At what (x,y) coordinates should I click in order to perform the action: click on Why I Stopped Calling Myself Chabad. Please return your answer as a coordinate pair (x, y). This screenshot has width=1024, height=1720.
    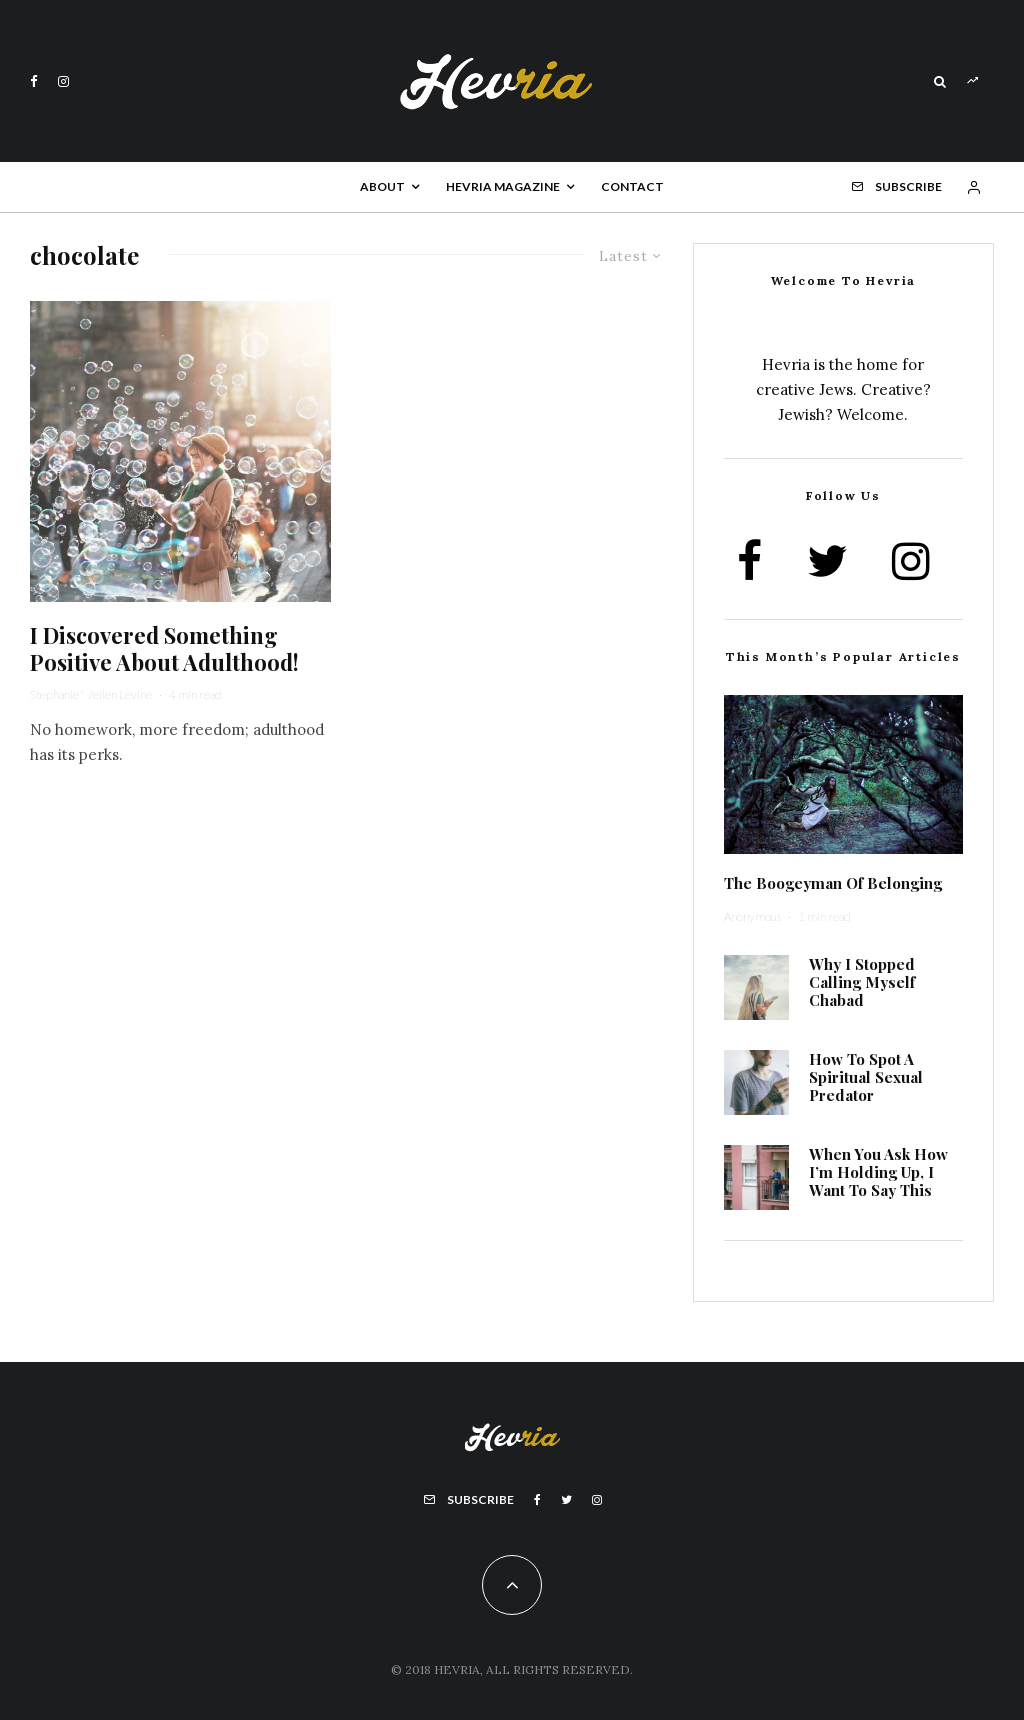
    Looking at the image, I should click on (862, 982).